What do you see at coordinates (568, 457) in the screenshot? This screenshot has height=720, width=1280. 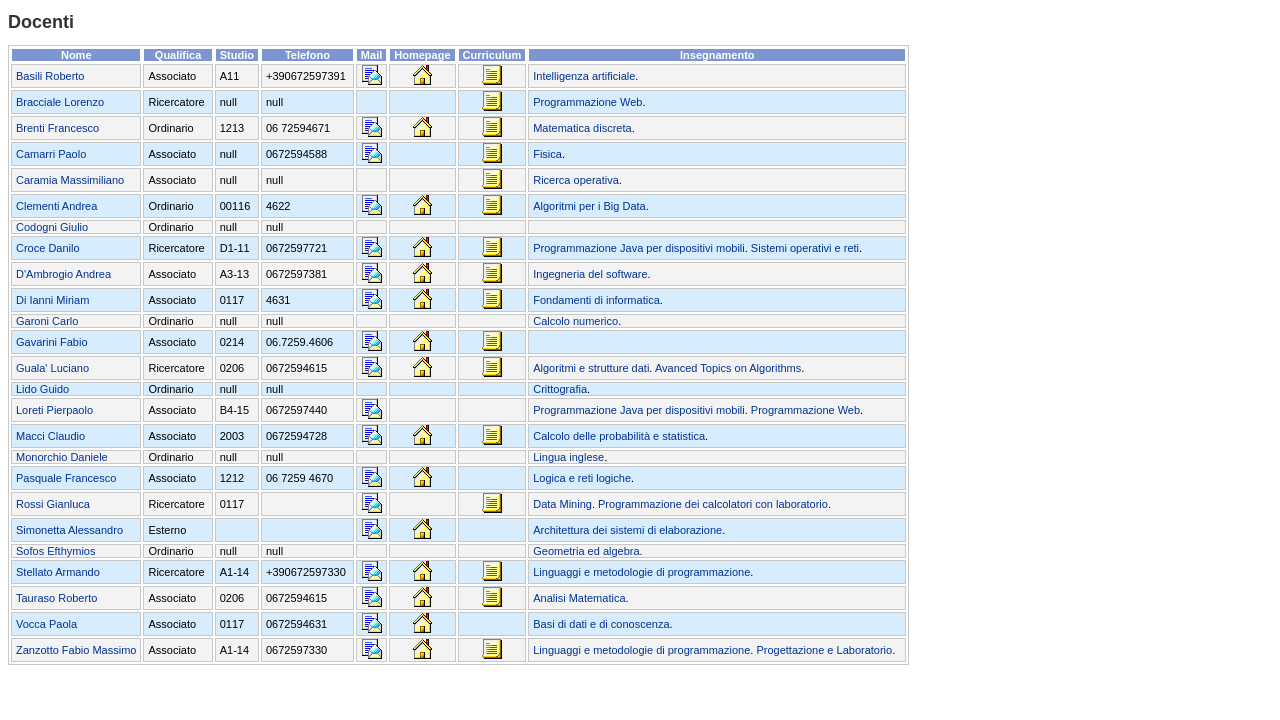 I see `Lingua inglese` at bounding box center [568, 457].